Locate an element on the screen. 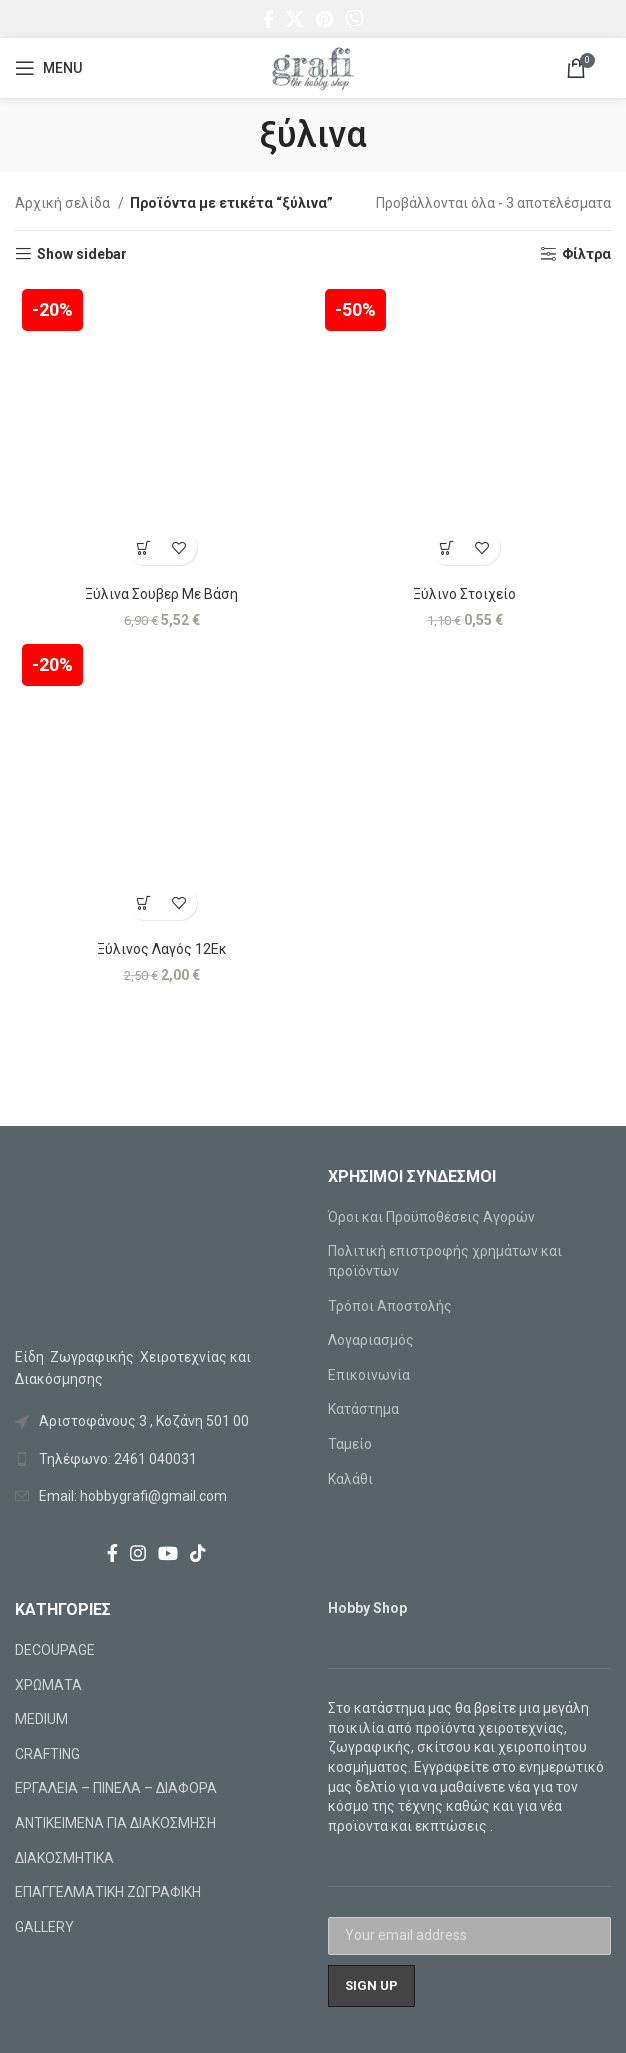 This screenshot has width=626, height=2053. Τρόποι Αποστολής is located at coordinates (390, 1306).